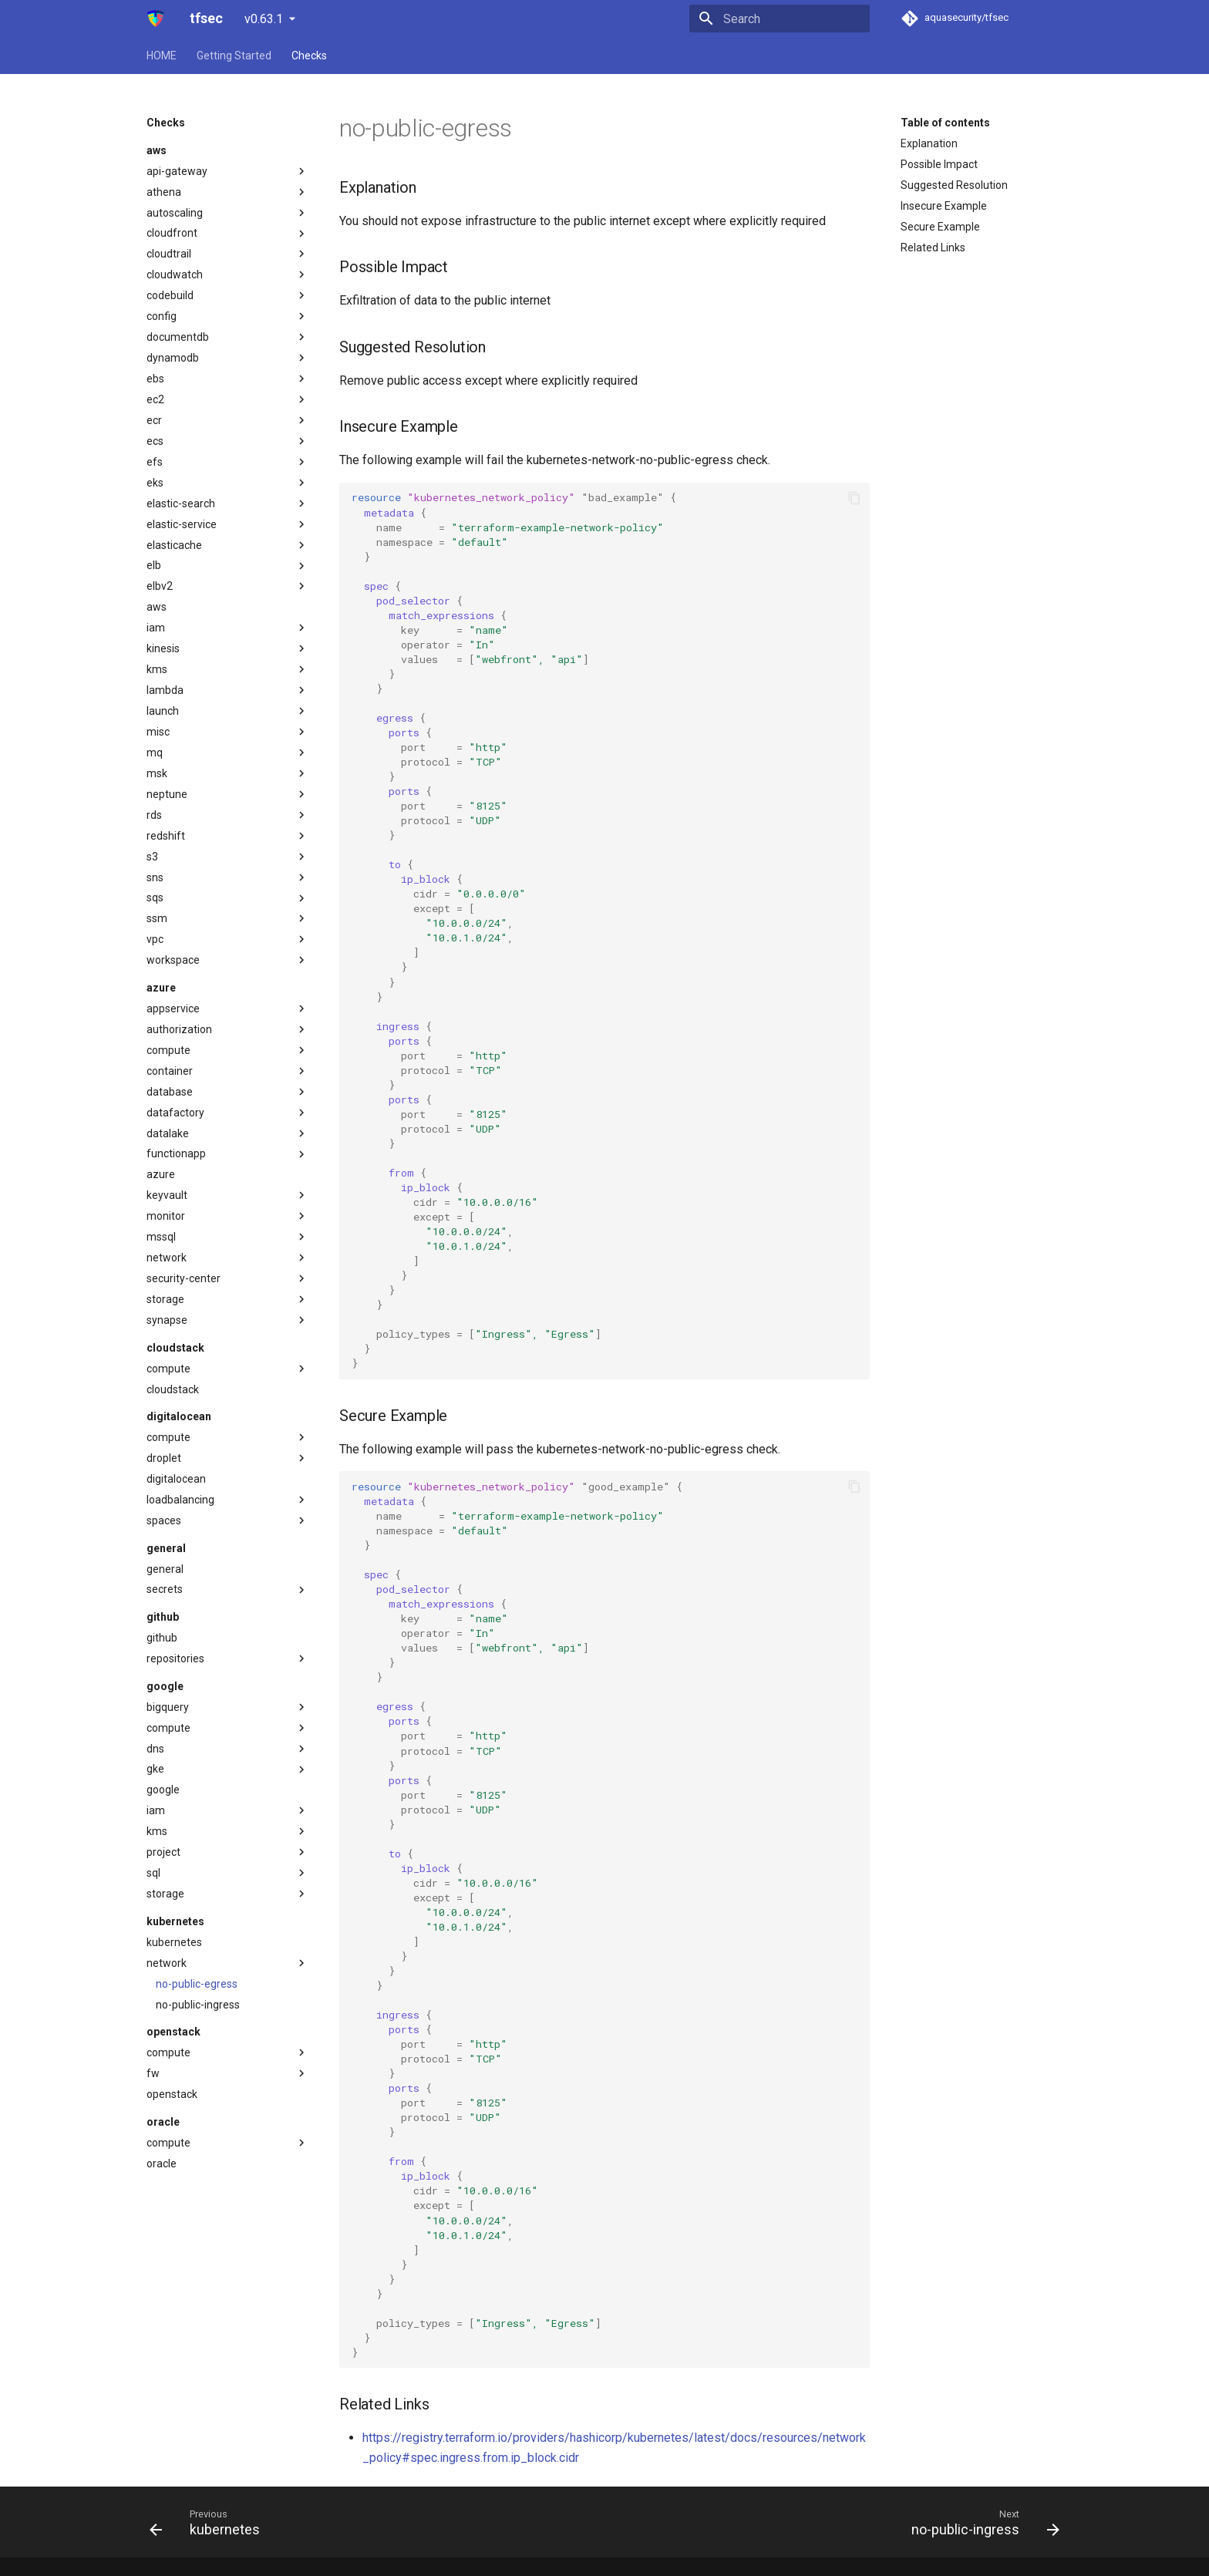 The image size is (1209, 2576). I want to click on project, so click(227, 1852).